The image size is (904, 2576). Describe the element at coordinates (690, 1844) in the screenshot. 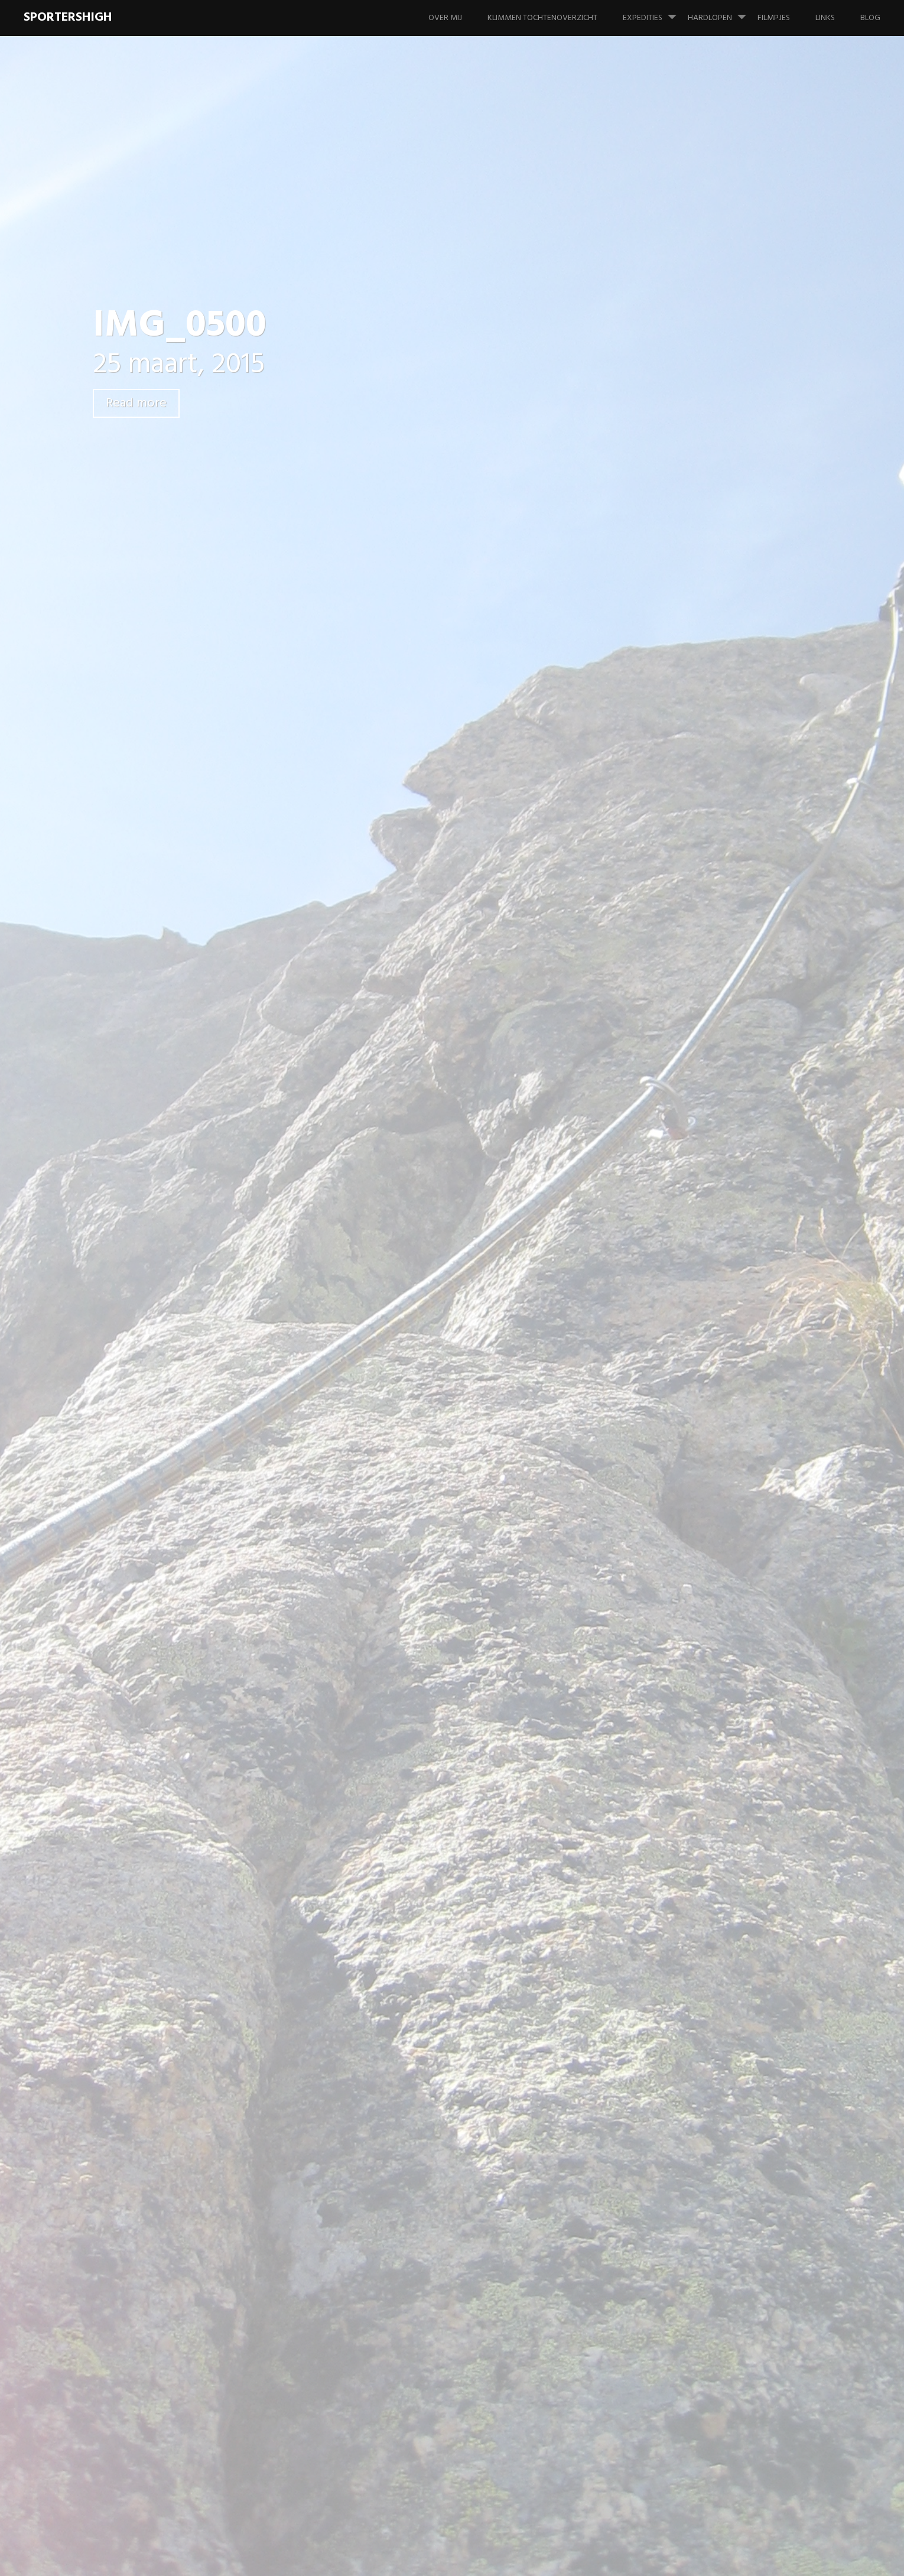

I see `juni 2012` at that location.